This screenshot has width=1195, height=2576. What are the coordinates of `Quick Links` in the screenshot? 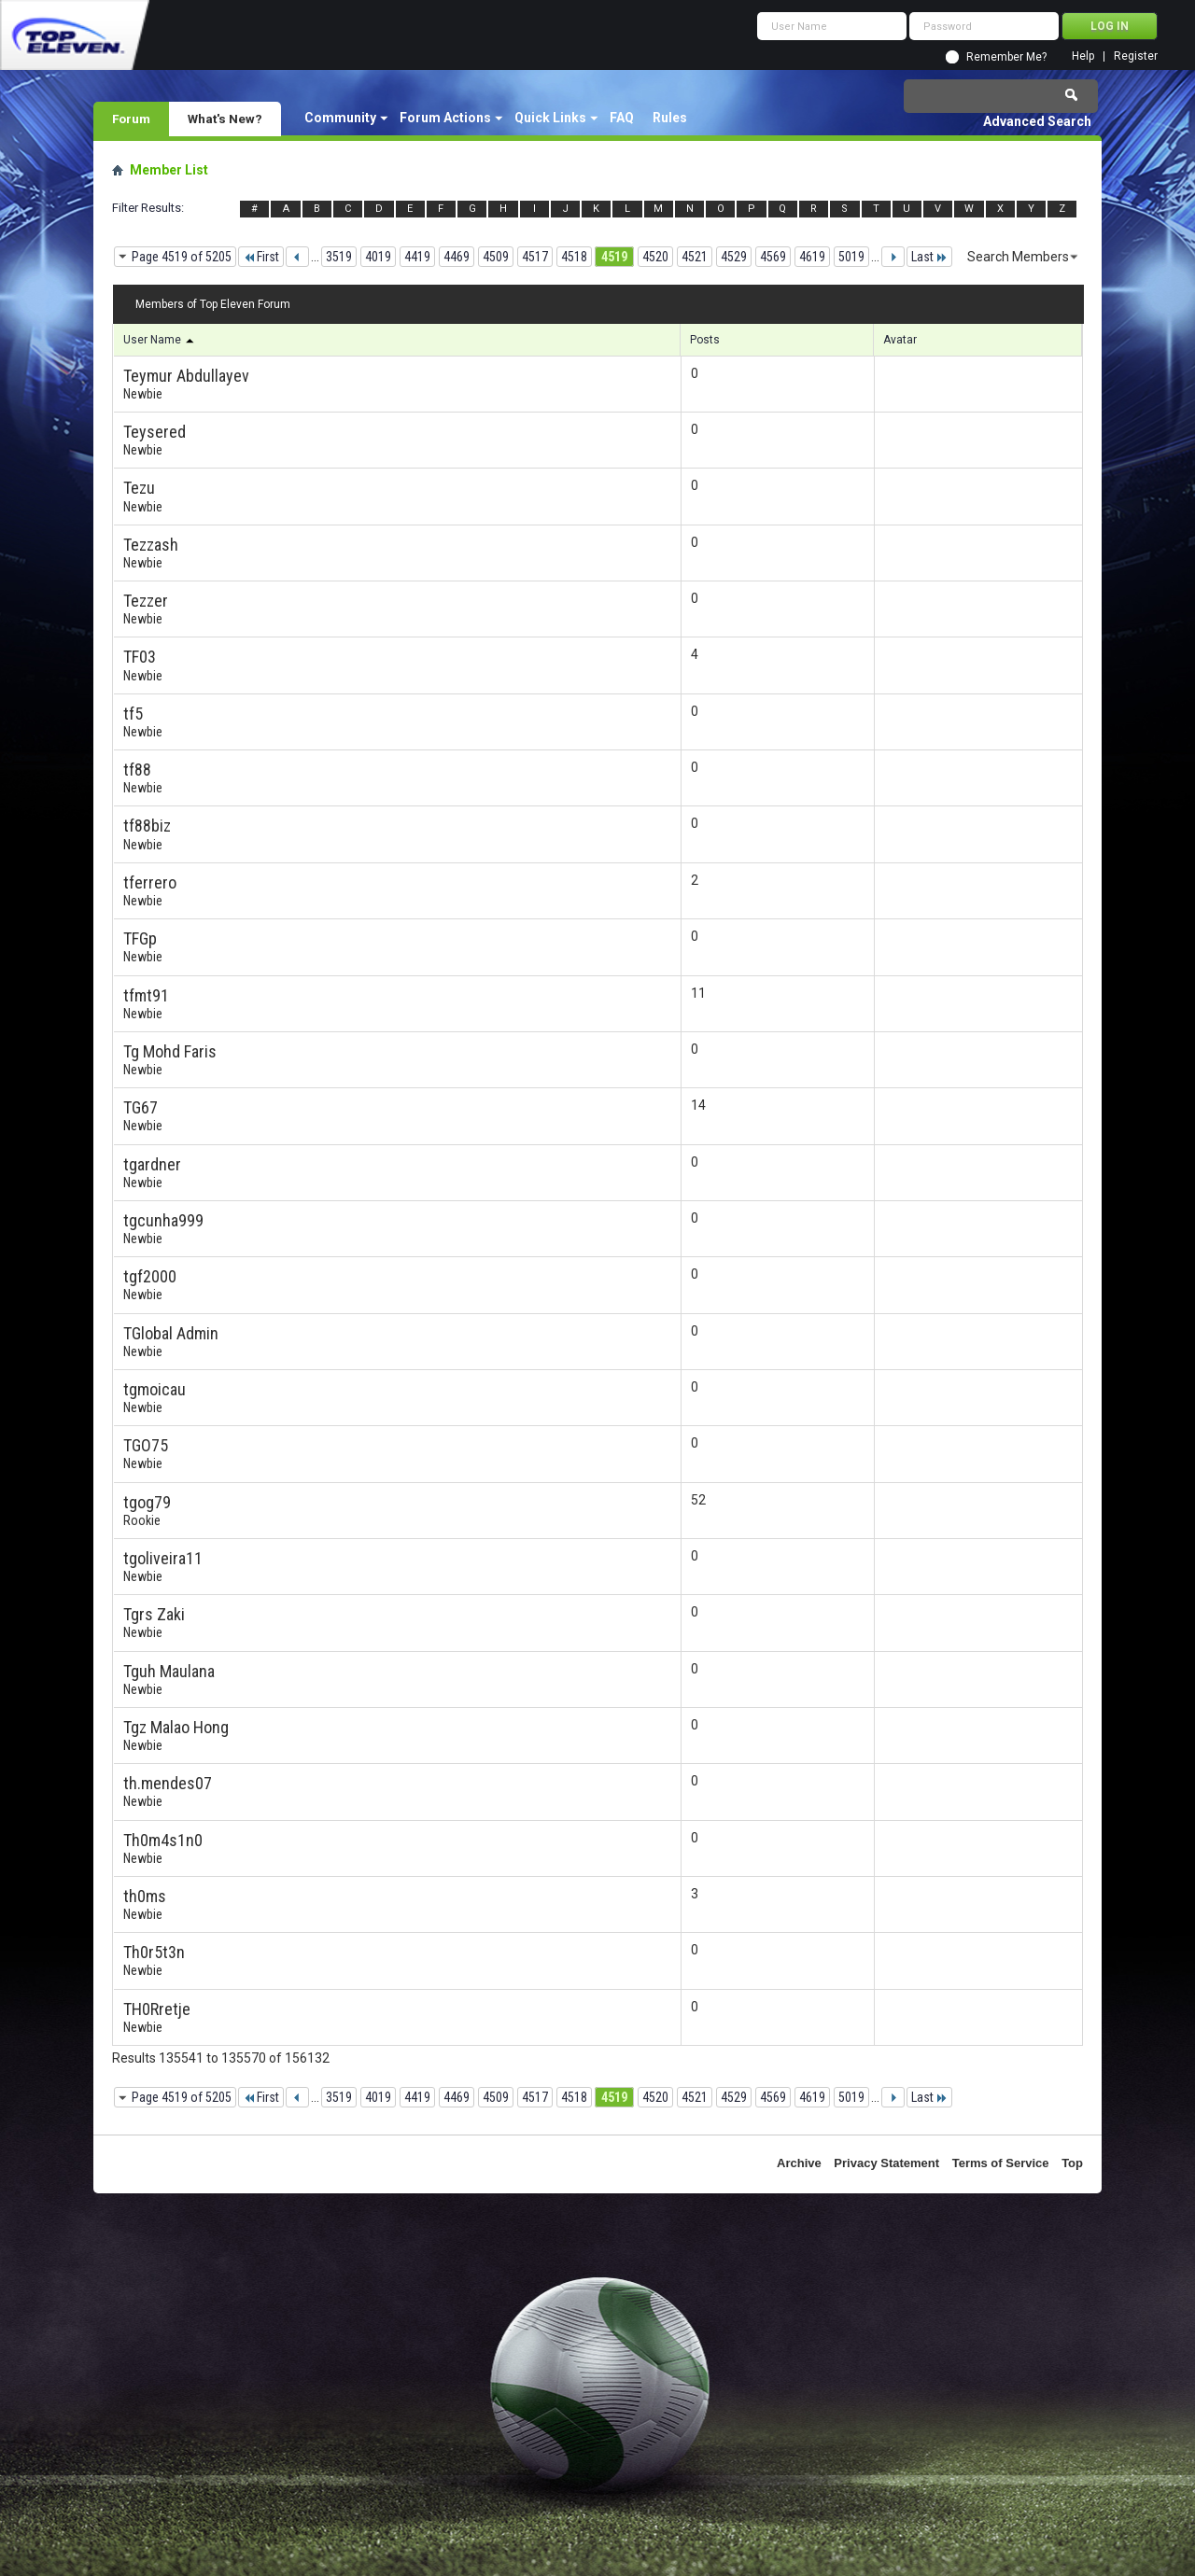 It's located at (550, 117).